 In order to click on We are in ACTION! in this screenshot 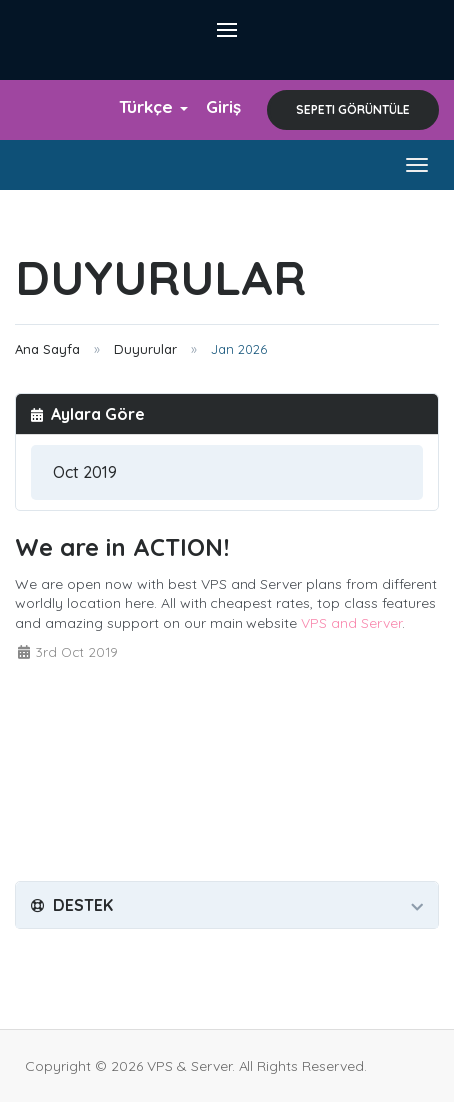, I will do `click(122, 547)`.